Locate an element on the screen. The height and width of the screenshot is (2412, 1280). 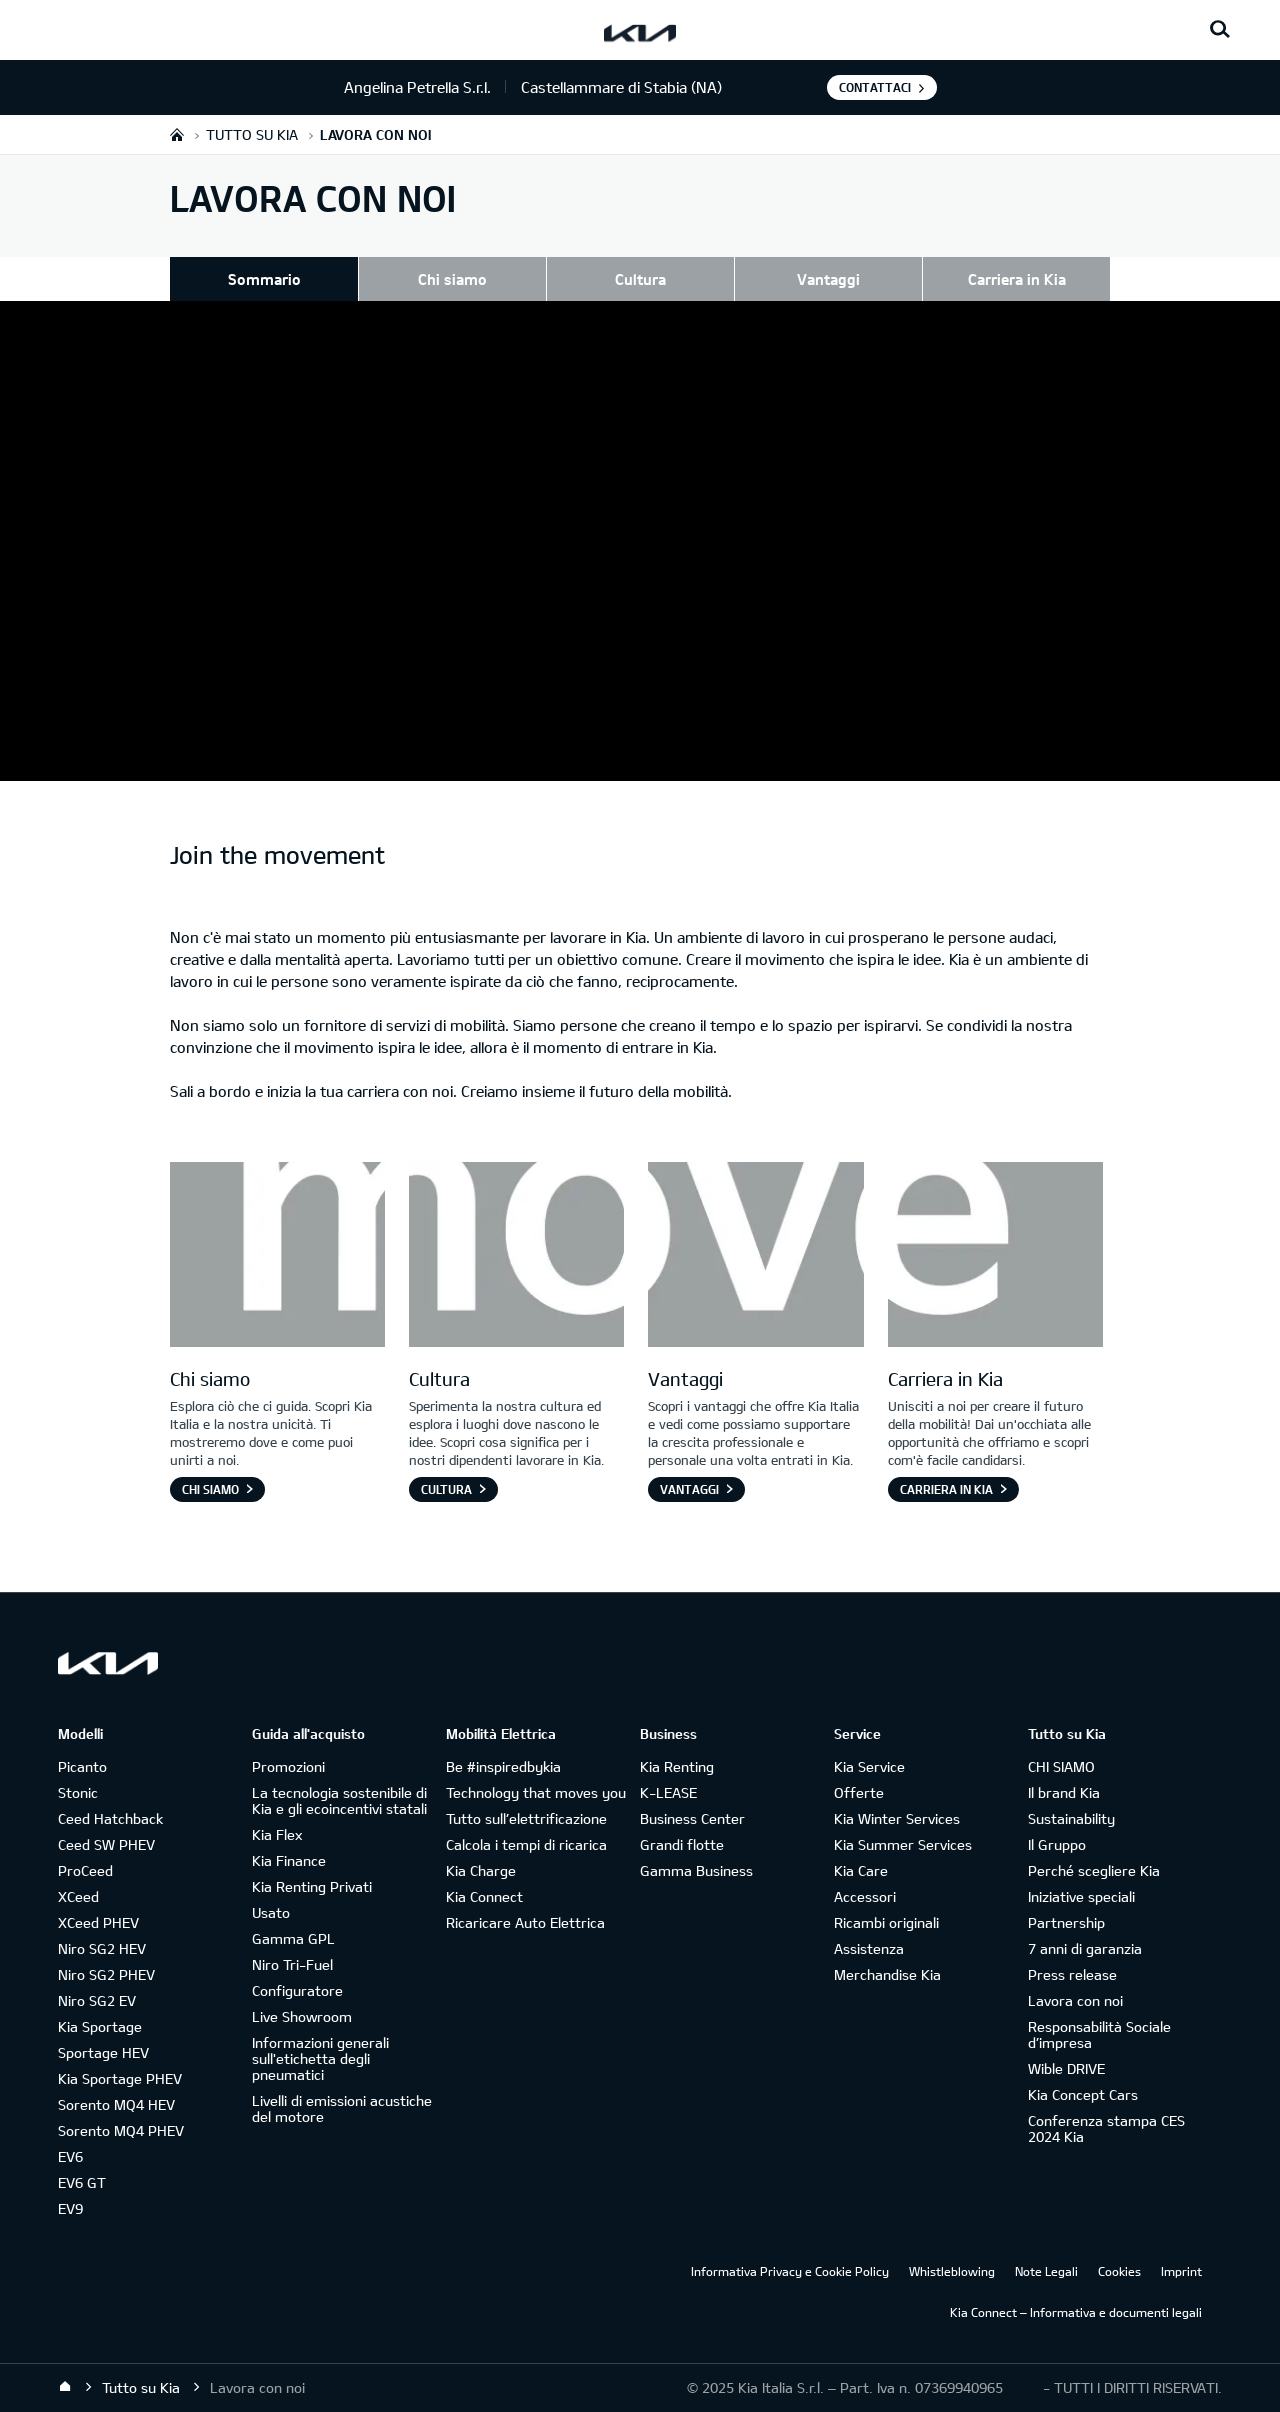
Kia Renting Privati is located at coordinates (312, 1886).